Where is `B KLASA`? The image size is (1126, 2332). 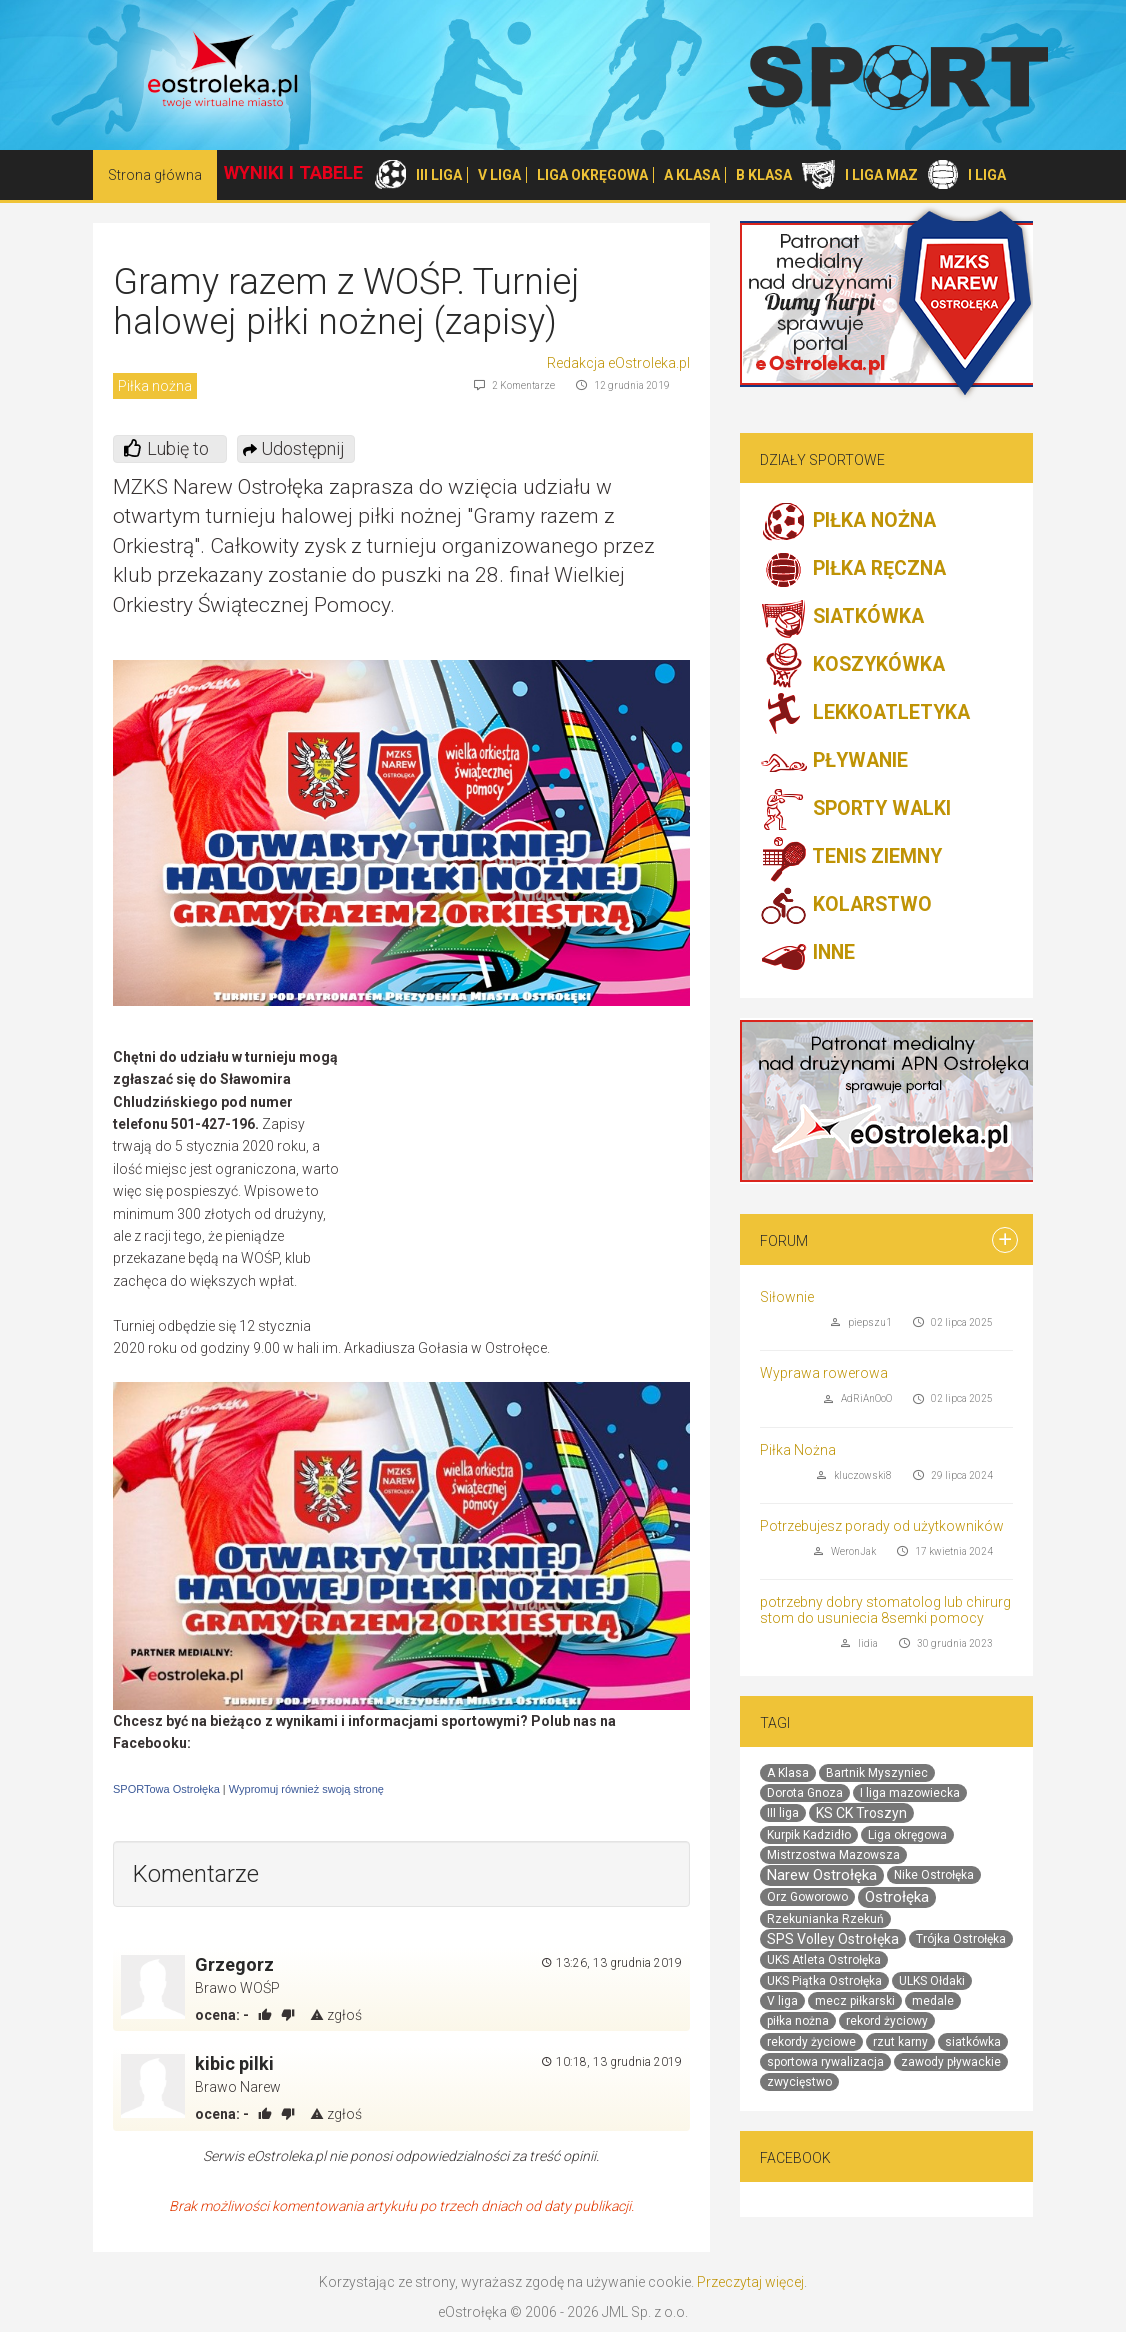
B KLASA is located at coordinates (764, 175).